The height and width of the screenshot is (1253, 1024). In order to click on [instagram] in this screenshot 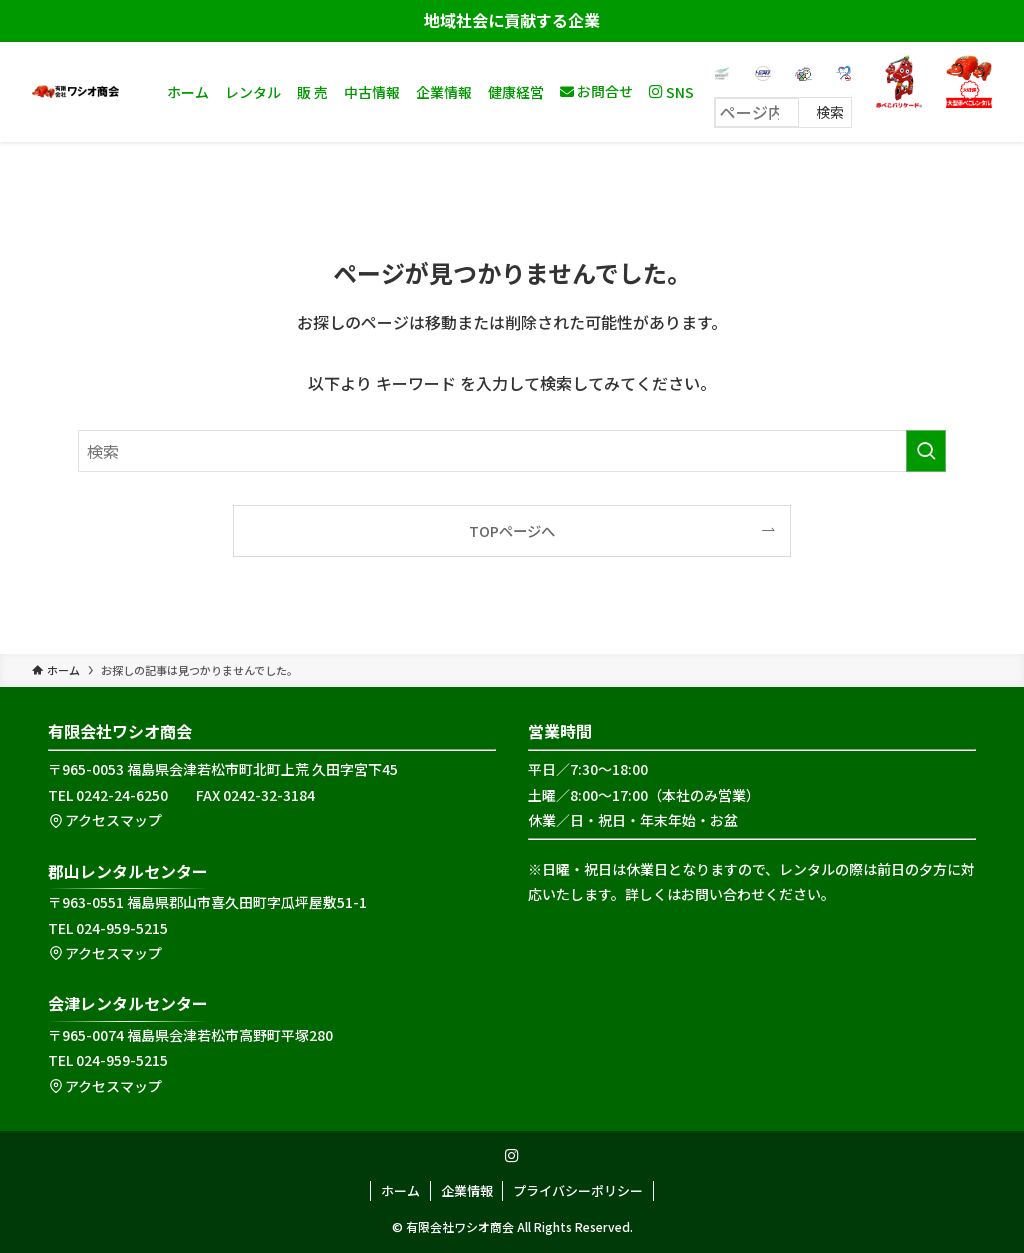, I will do `click(512, 1156)`.